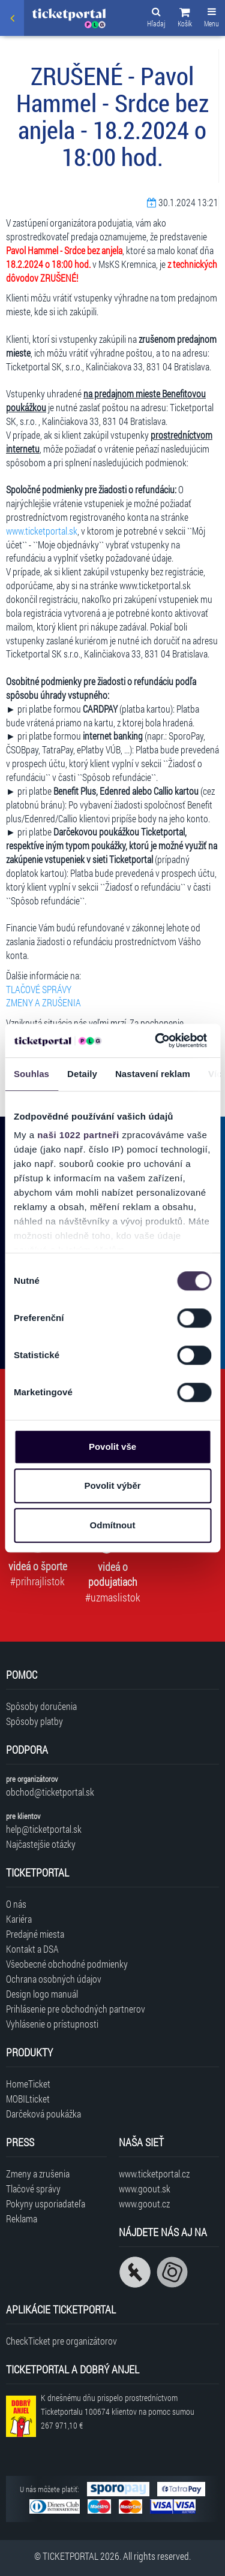  I want to click on www.goout.cz [Navštíviť web GoOut Česká republika], so click(144, 2203).